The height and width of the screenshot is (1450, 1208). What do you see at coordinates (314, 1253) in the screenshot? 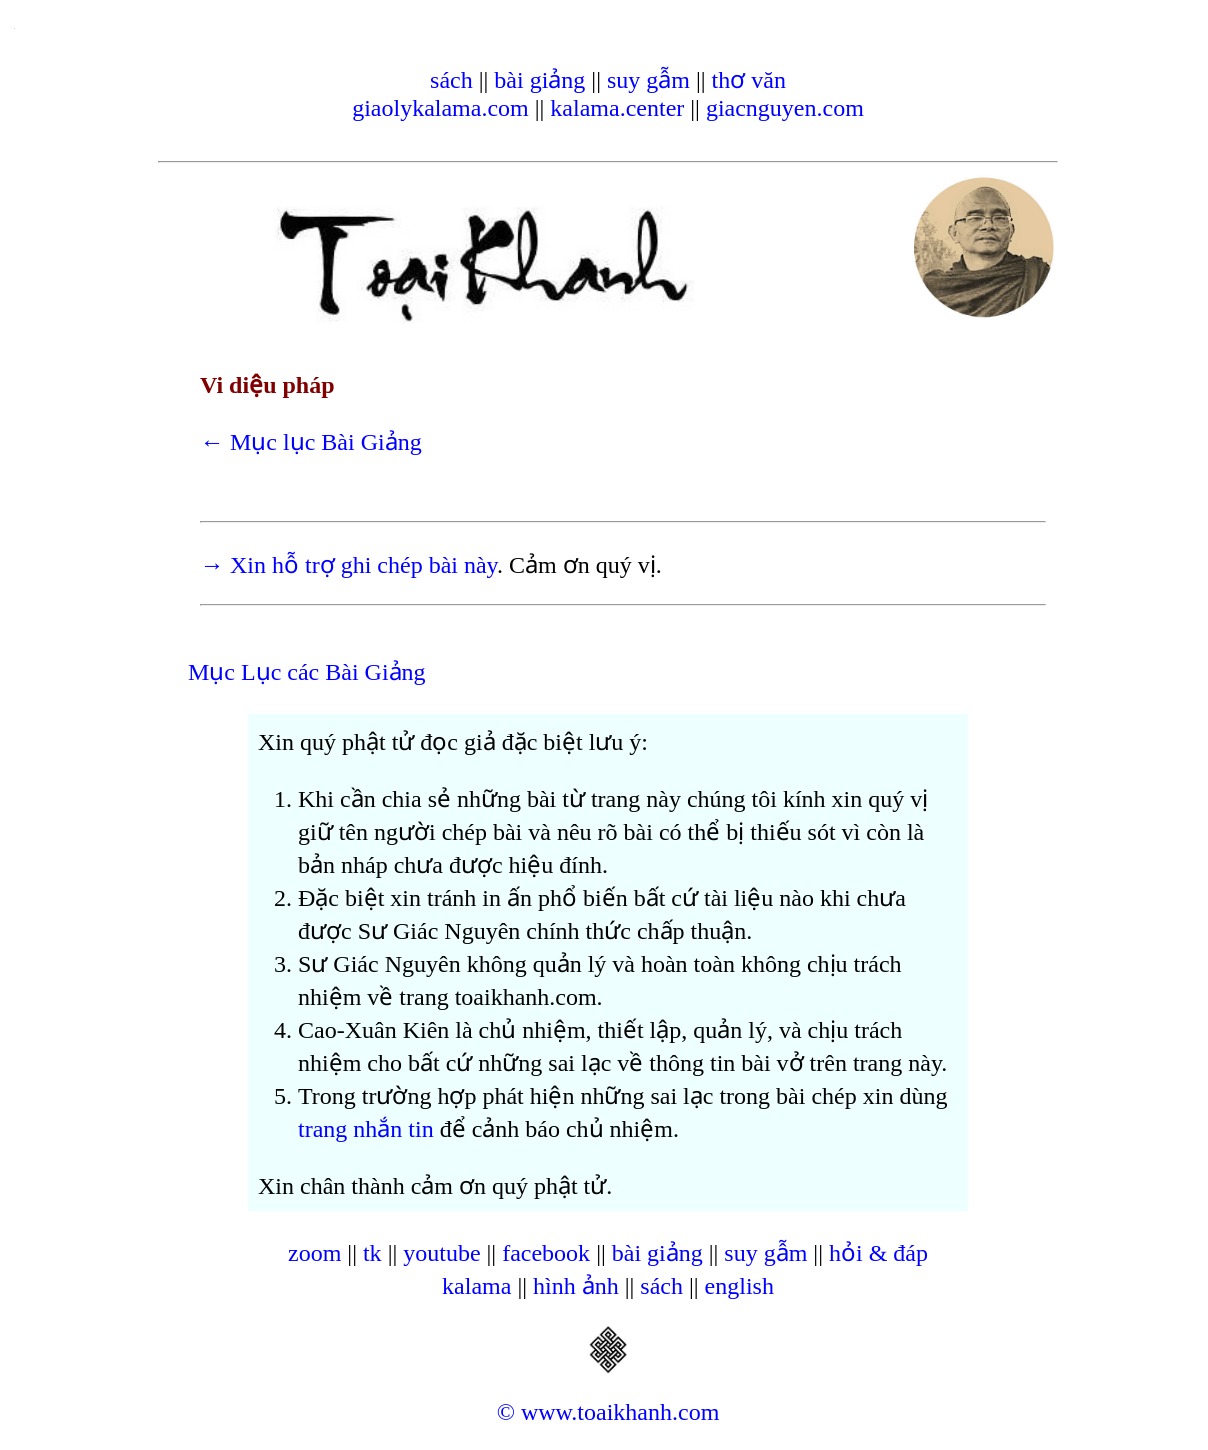
I see `zoom` at bounding box center [314, 1253].